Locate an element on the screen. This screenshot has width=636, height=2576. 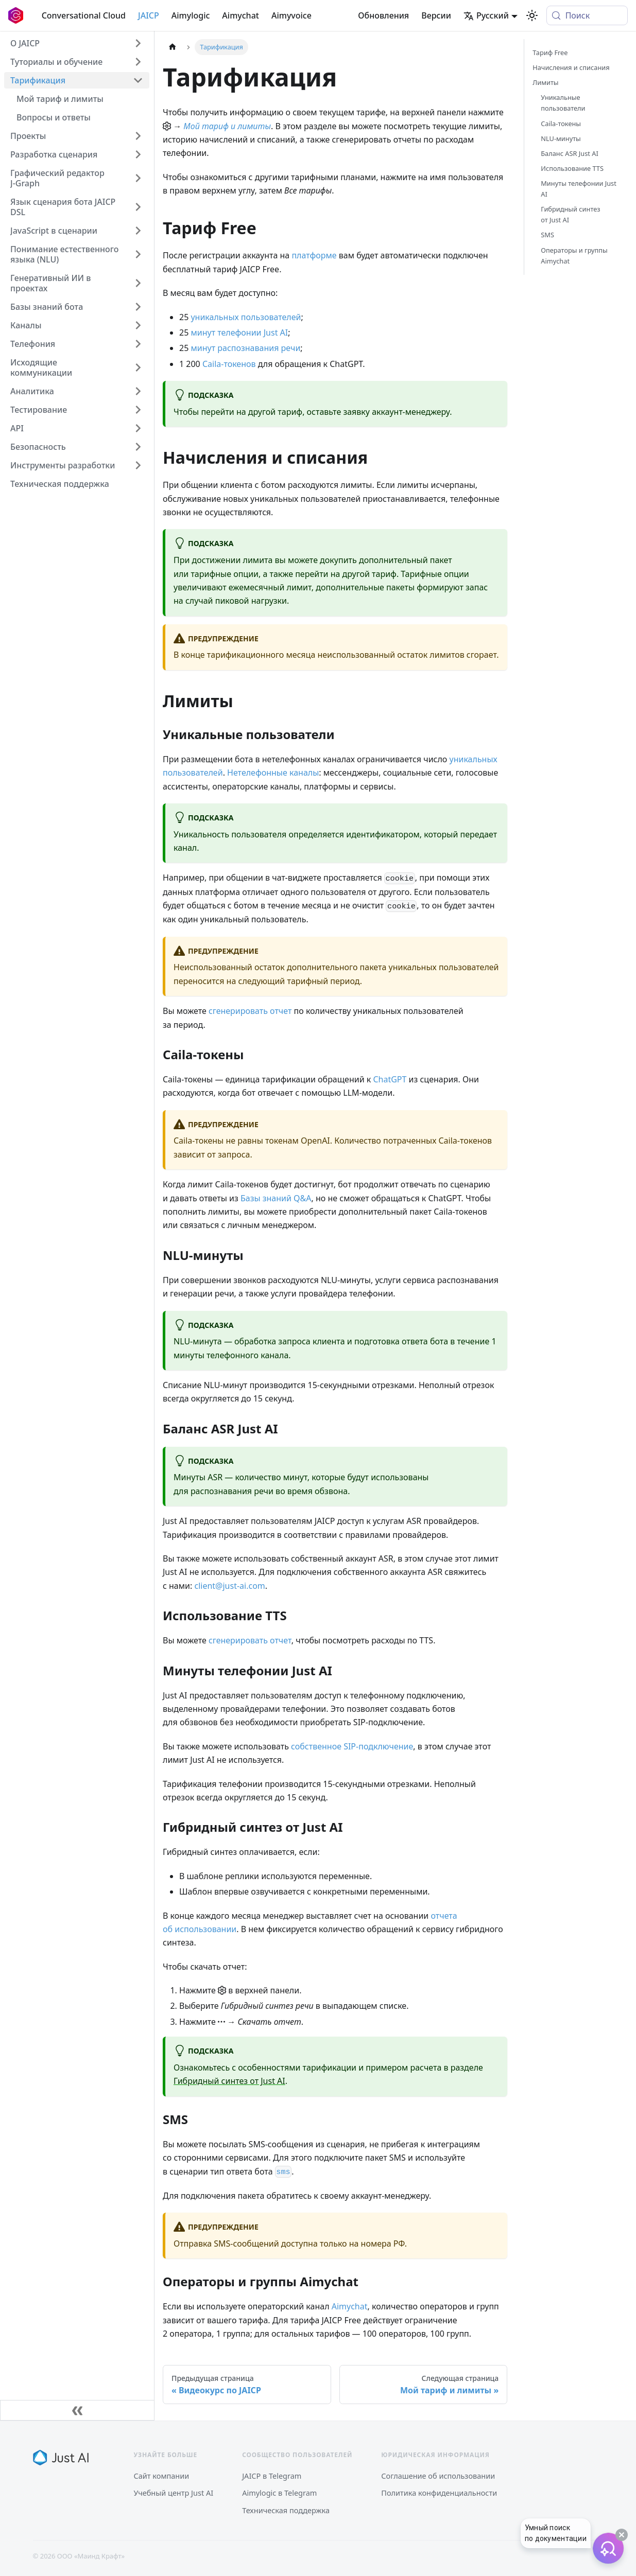
Соглашение об использовании is located at coordinates (438, 2475).